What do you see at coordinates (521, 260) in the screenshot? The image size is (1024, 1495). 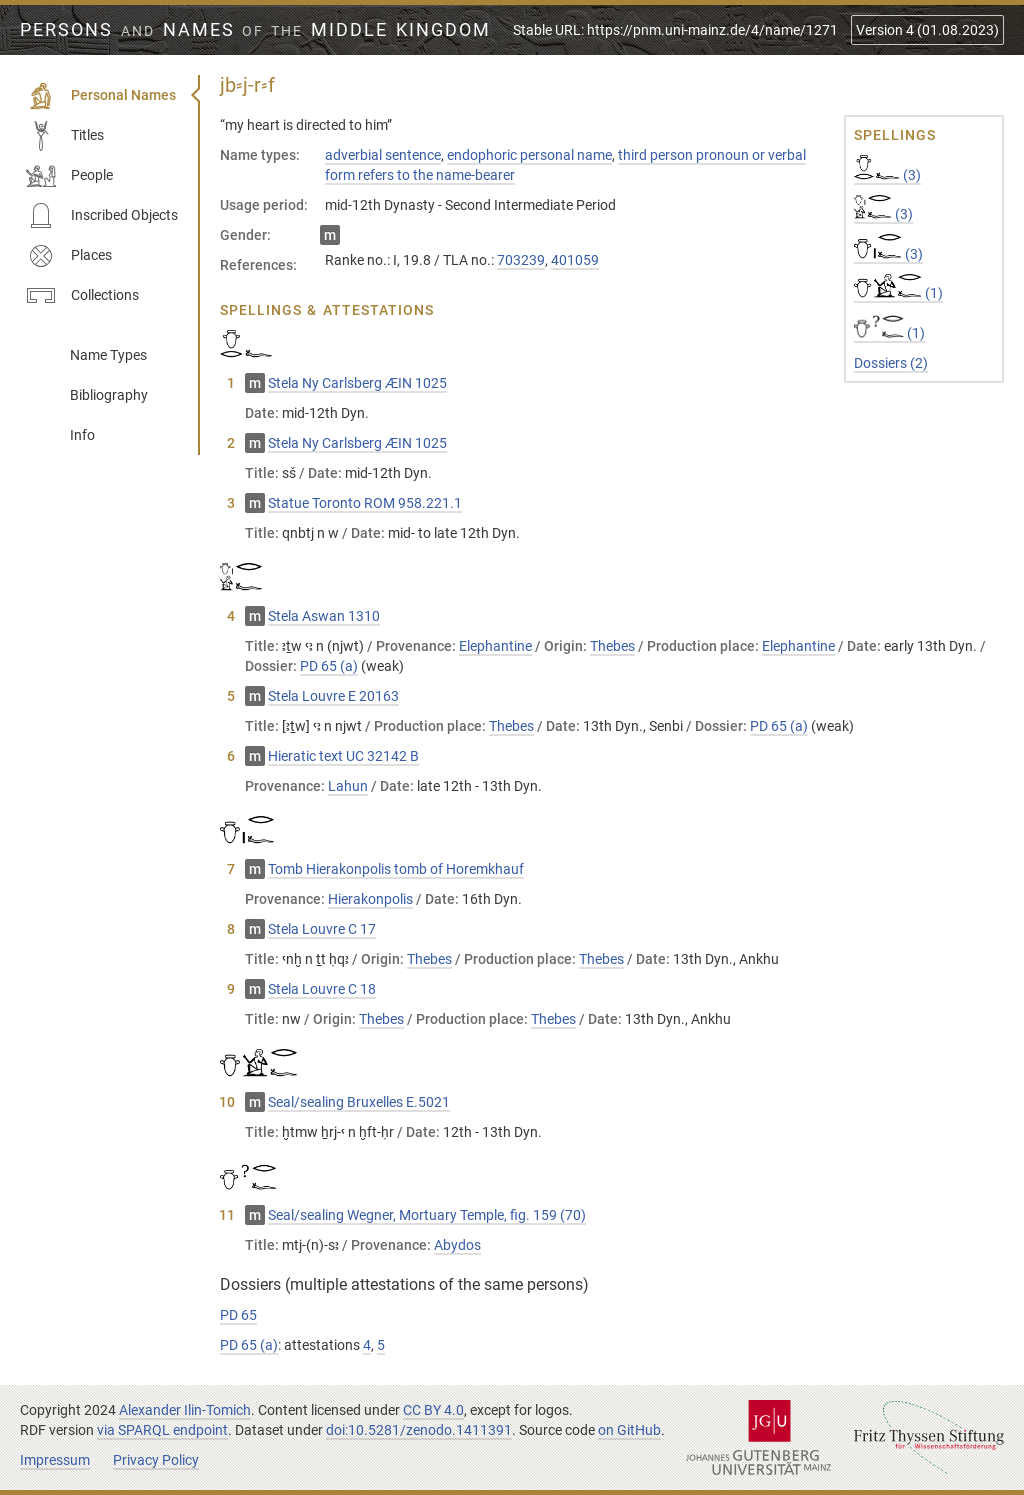 I see `703239` at bounding box center [521, 260].